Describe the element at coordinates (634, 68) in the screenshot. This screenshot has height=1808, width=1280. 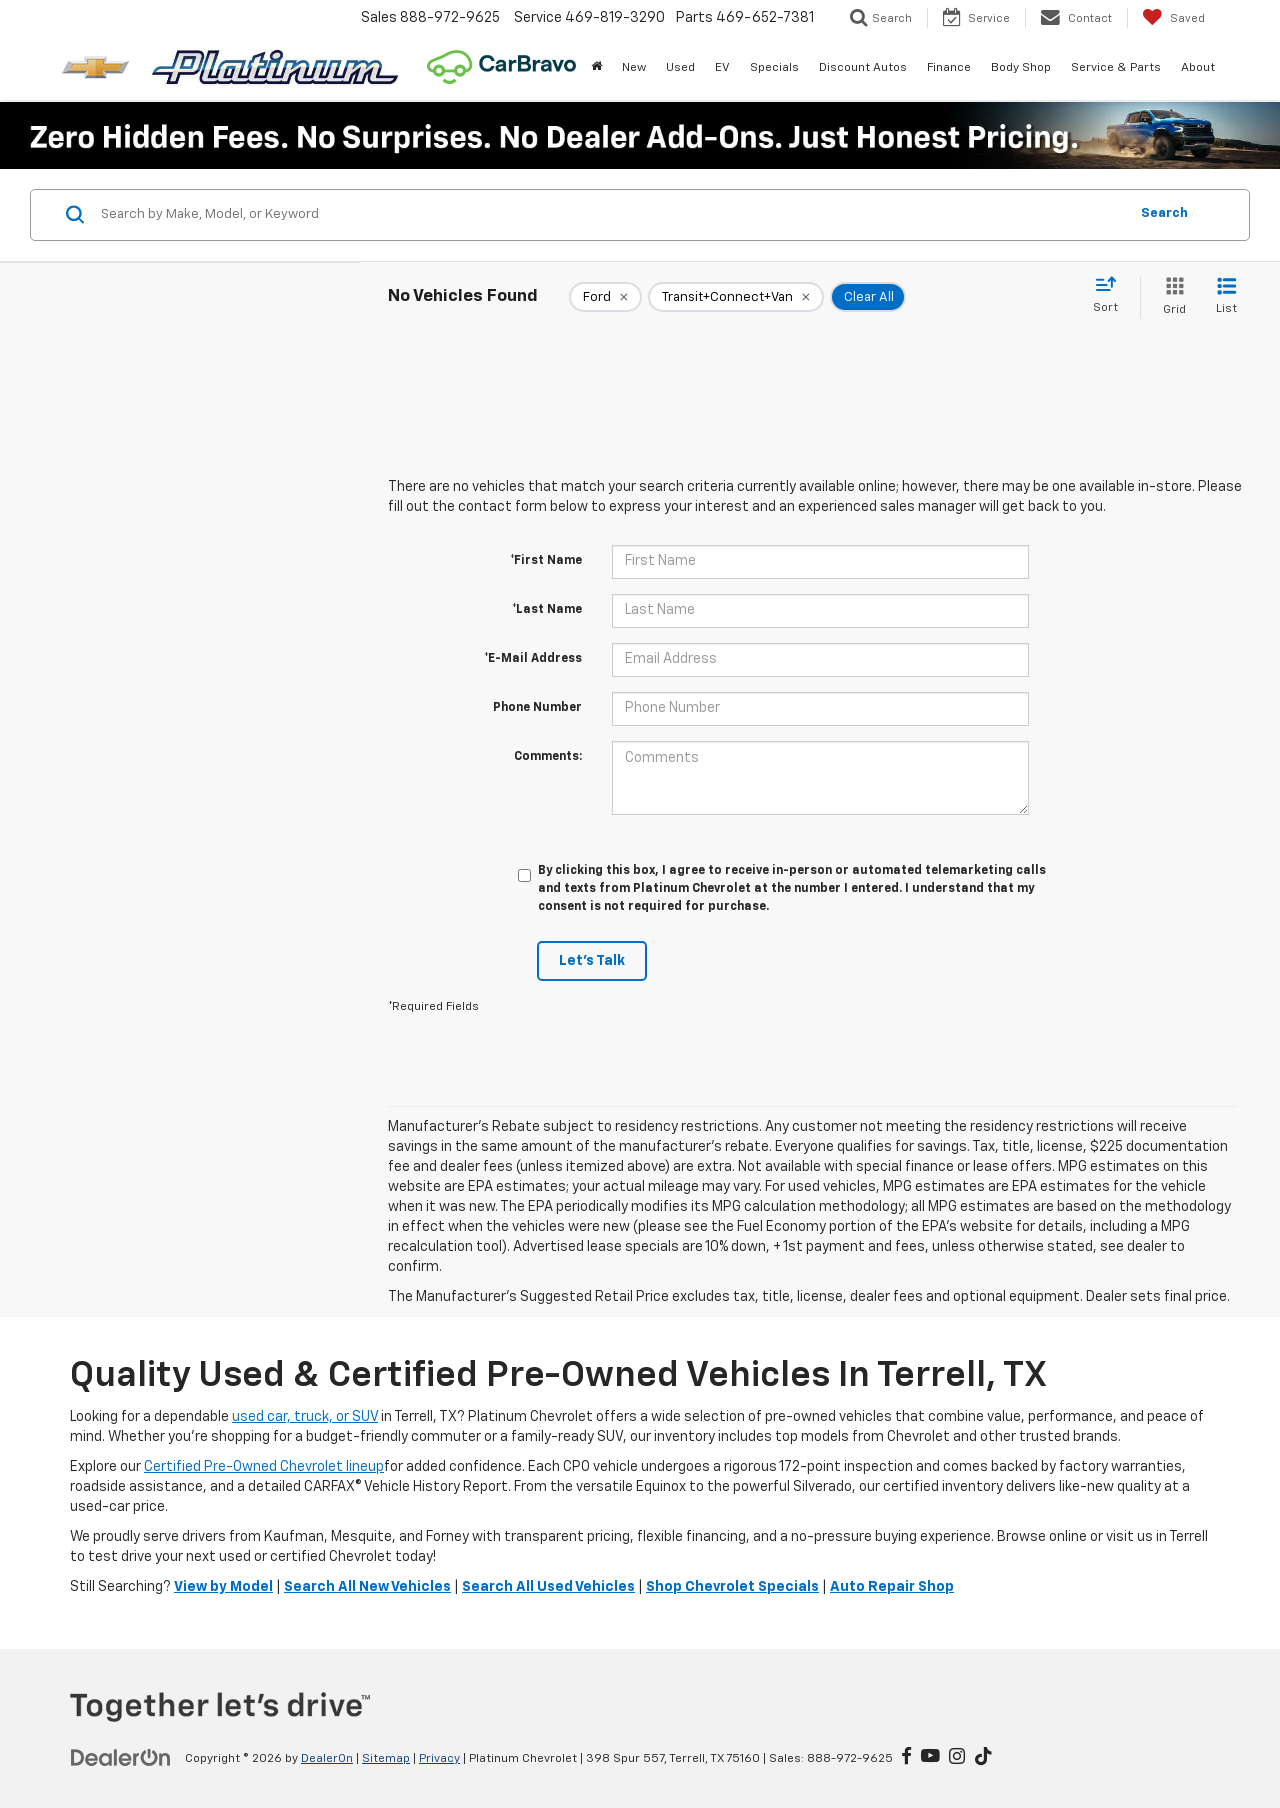
I see `New [button]` at that location.